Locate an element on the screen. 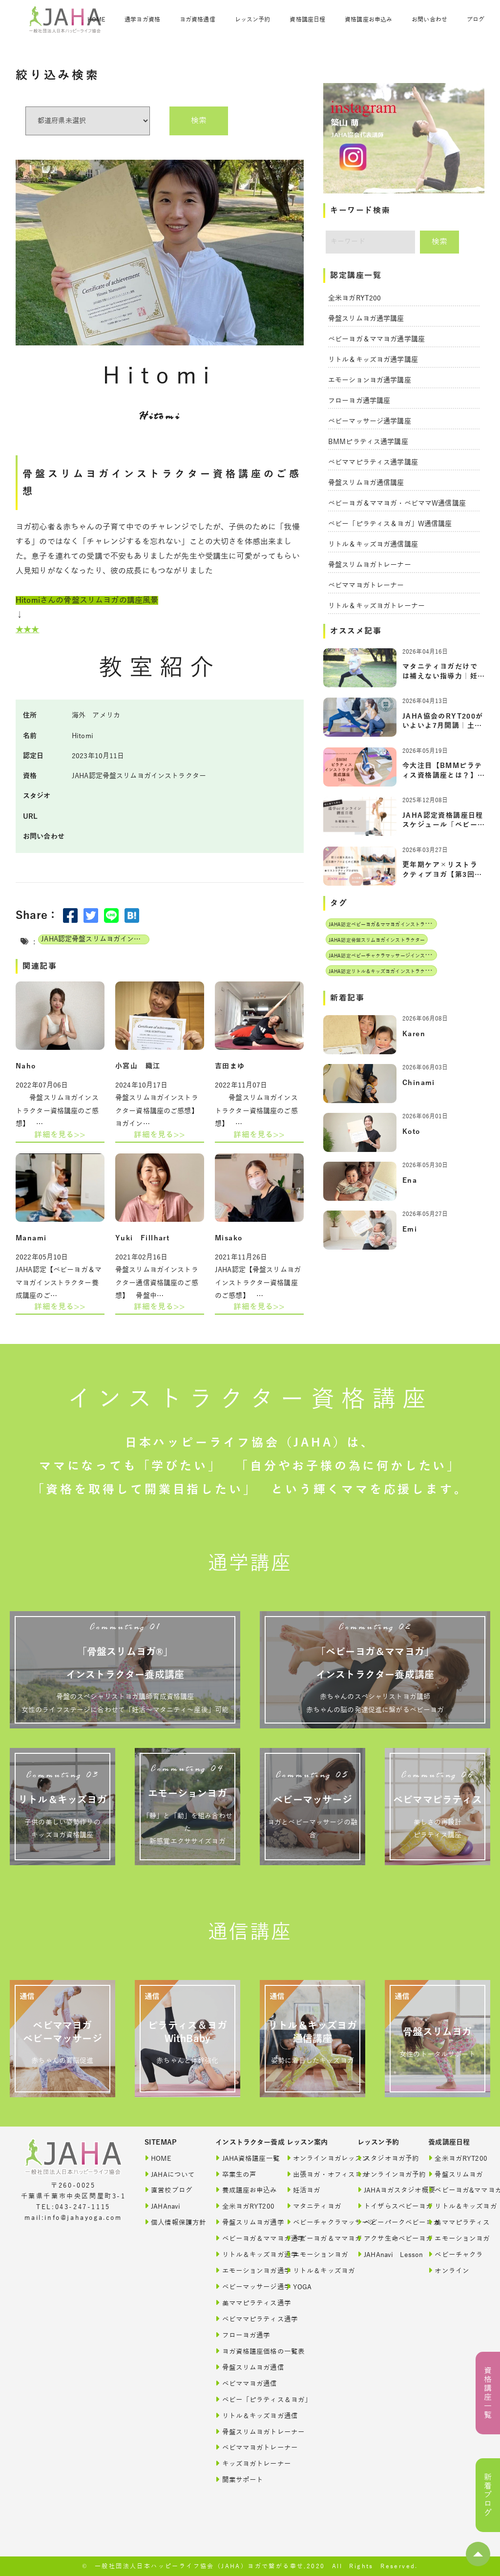 This screenshot has height=2576, width=500. ベビーマッサージ通学講座 is located at coordinates (369, 421).